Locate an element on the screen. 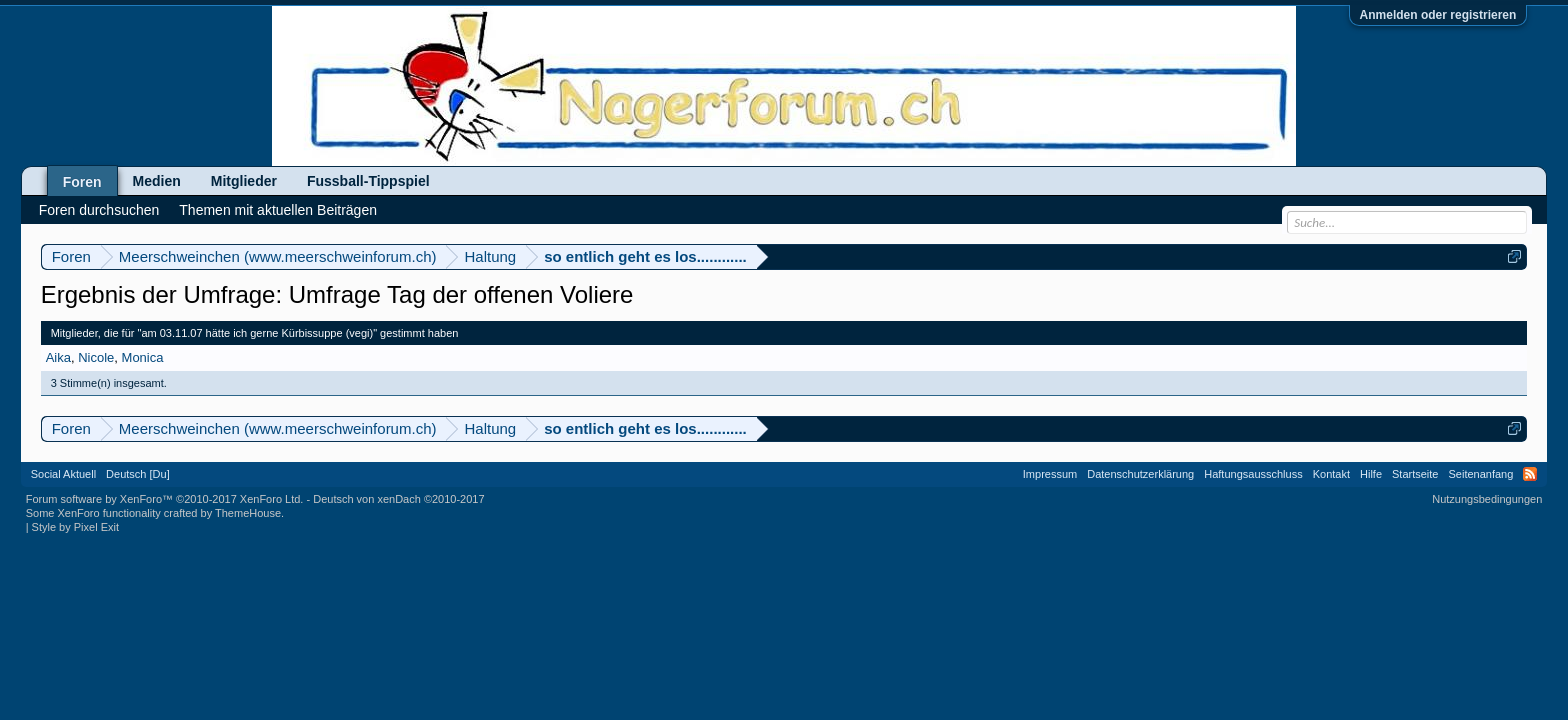 The height and width of the screenshot is (720, 1568). Nicole is located at coordinates (96, 357).